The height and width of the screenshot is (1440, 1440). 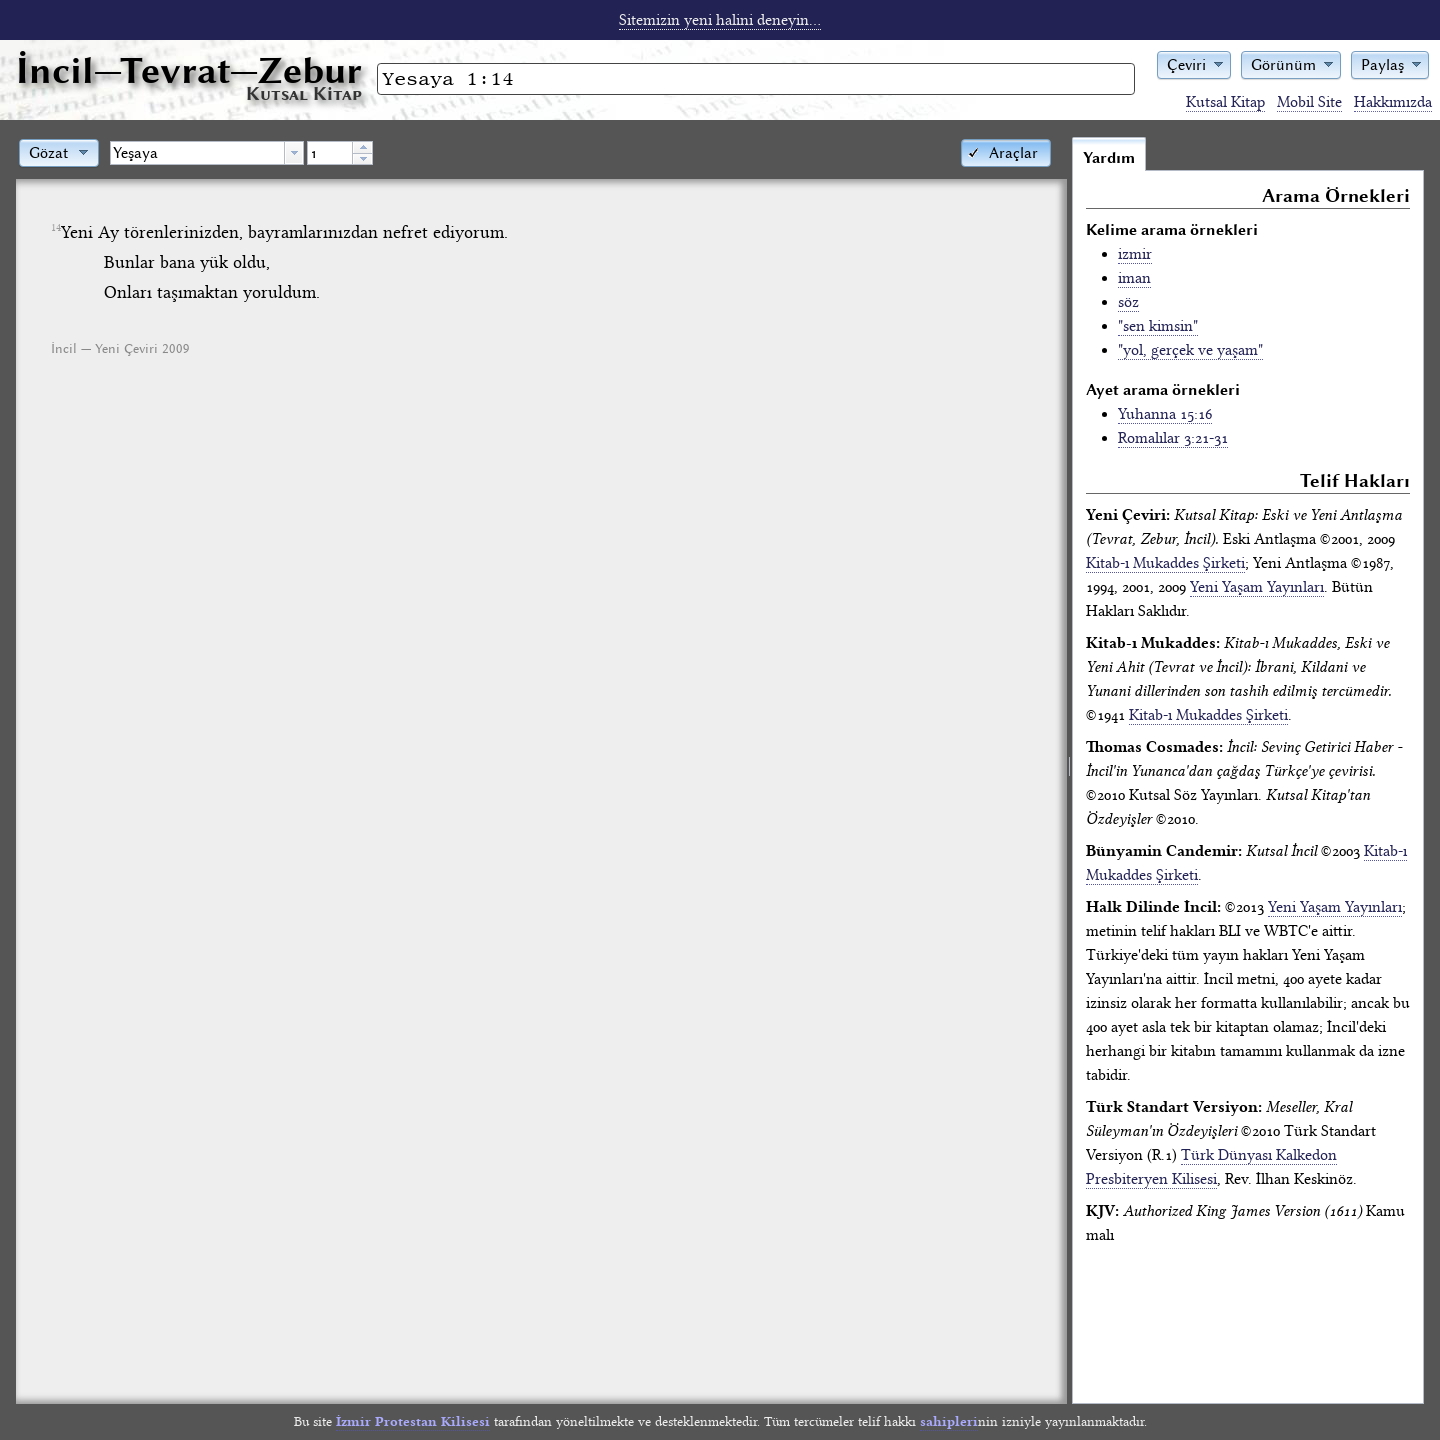 What do you see at coordinates (949, 1421) in the screenshot?
I see `sahipleri` at bounding box center [949, 1421].